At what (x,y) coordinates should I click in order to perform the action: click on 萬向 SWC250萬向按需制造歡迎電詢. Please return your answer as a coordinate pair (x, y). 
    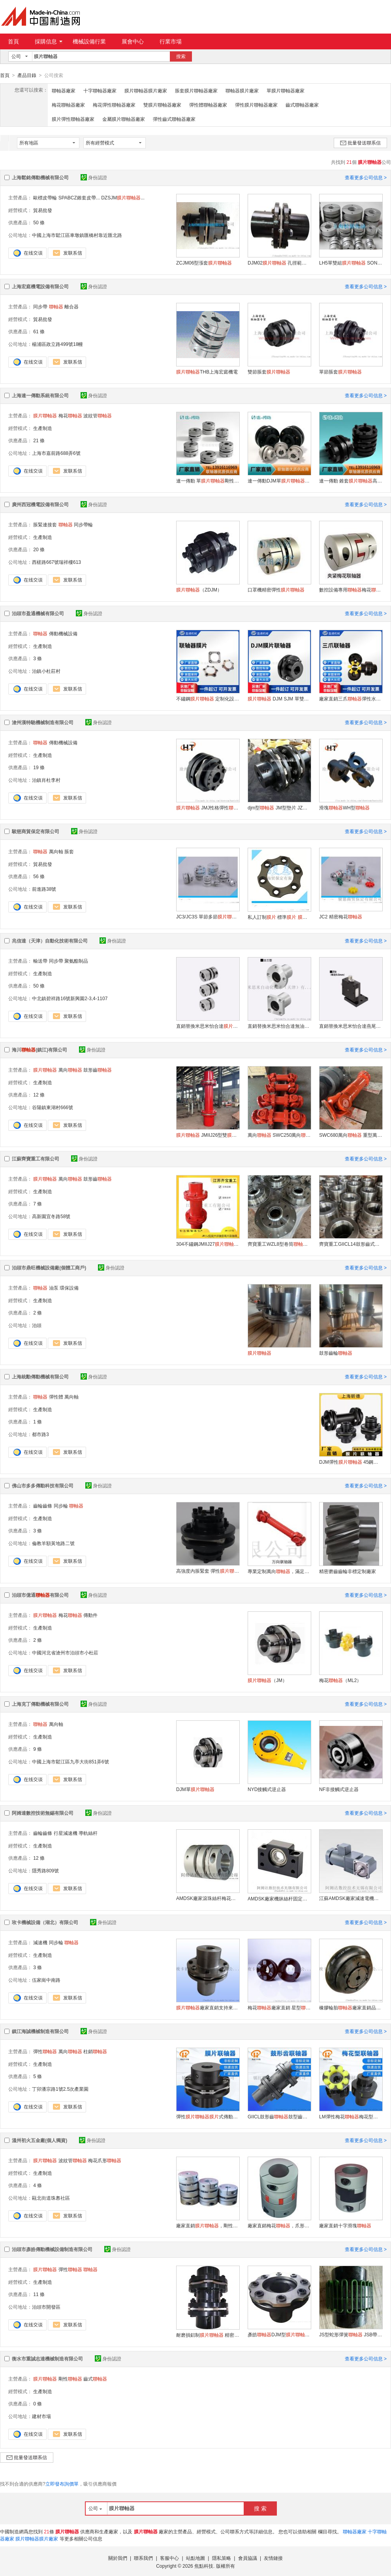
    Looking at the image, I should click on (279, 1135).